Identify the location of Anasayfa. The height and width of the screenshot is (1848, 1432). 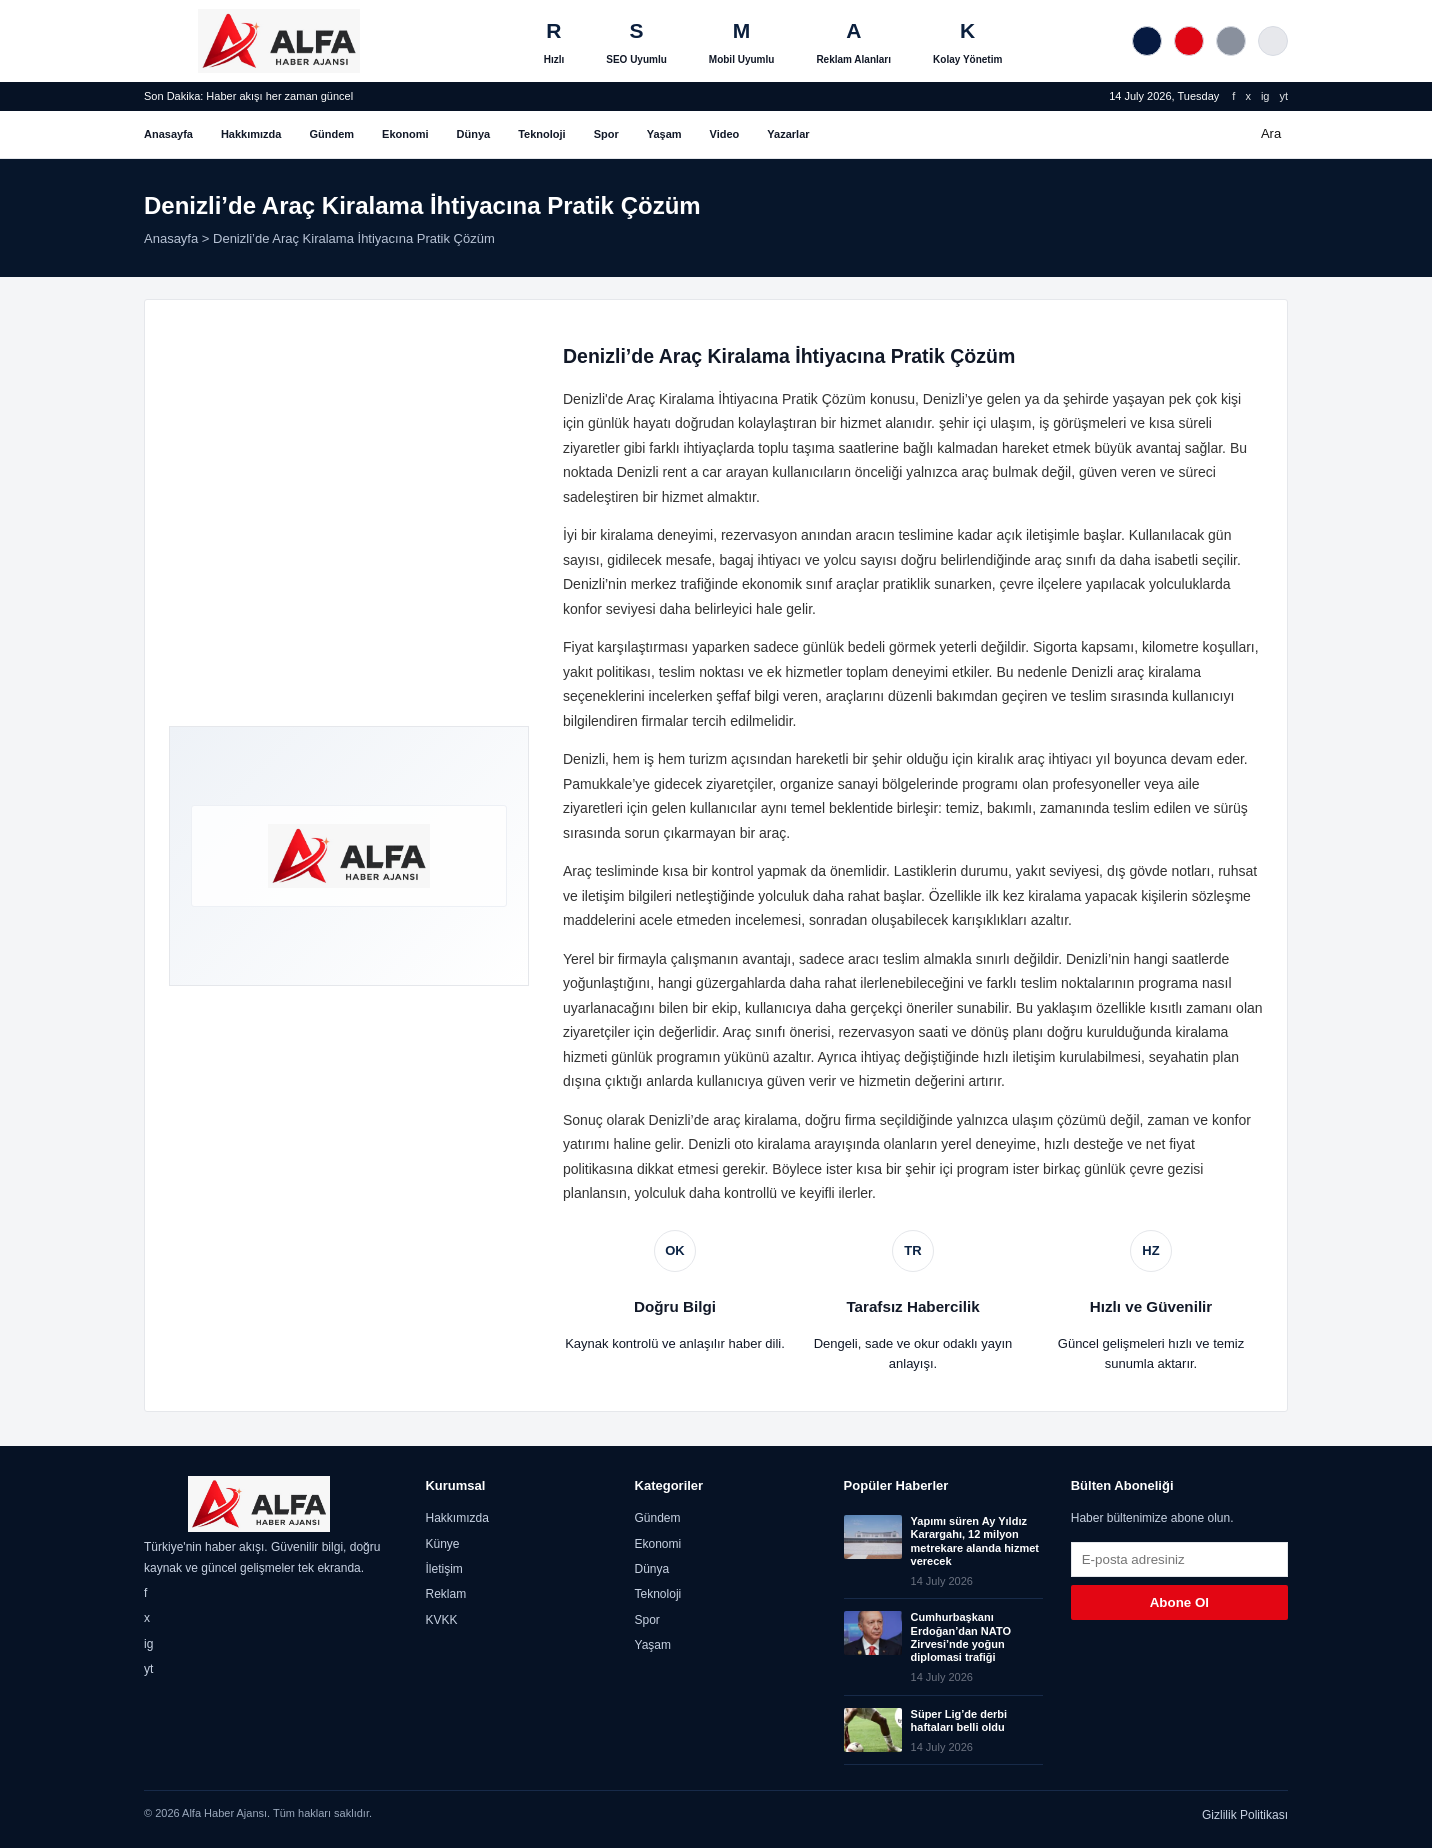
(168, 134).